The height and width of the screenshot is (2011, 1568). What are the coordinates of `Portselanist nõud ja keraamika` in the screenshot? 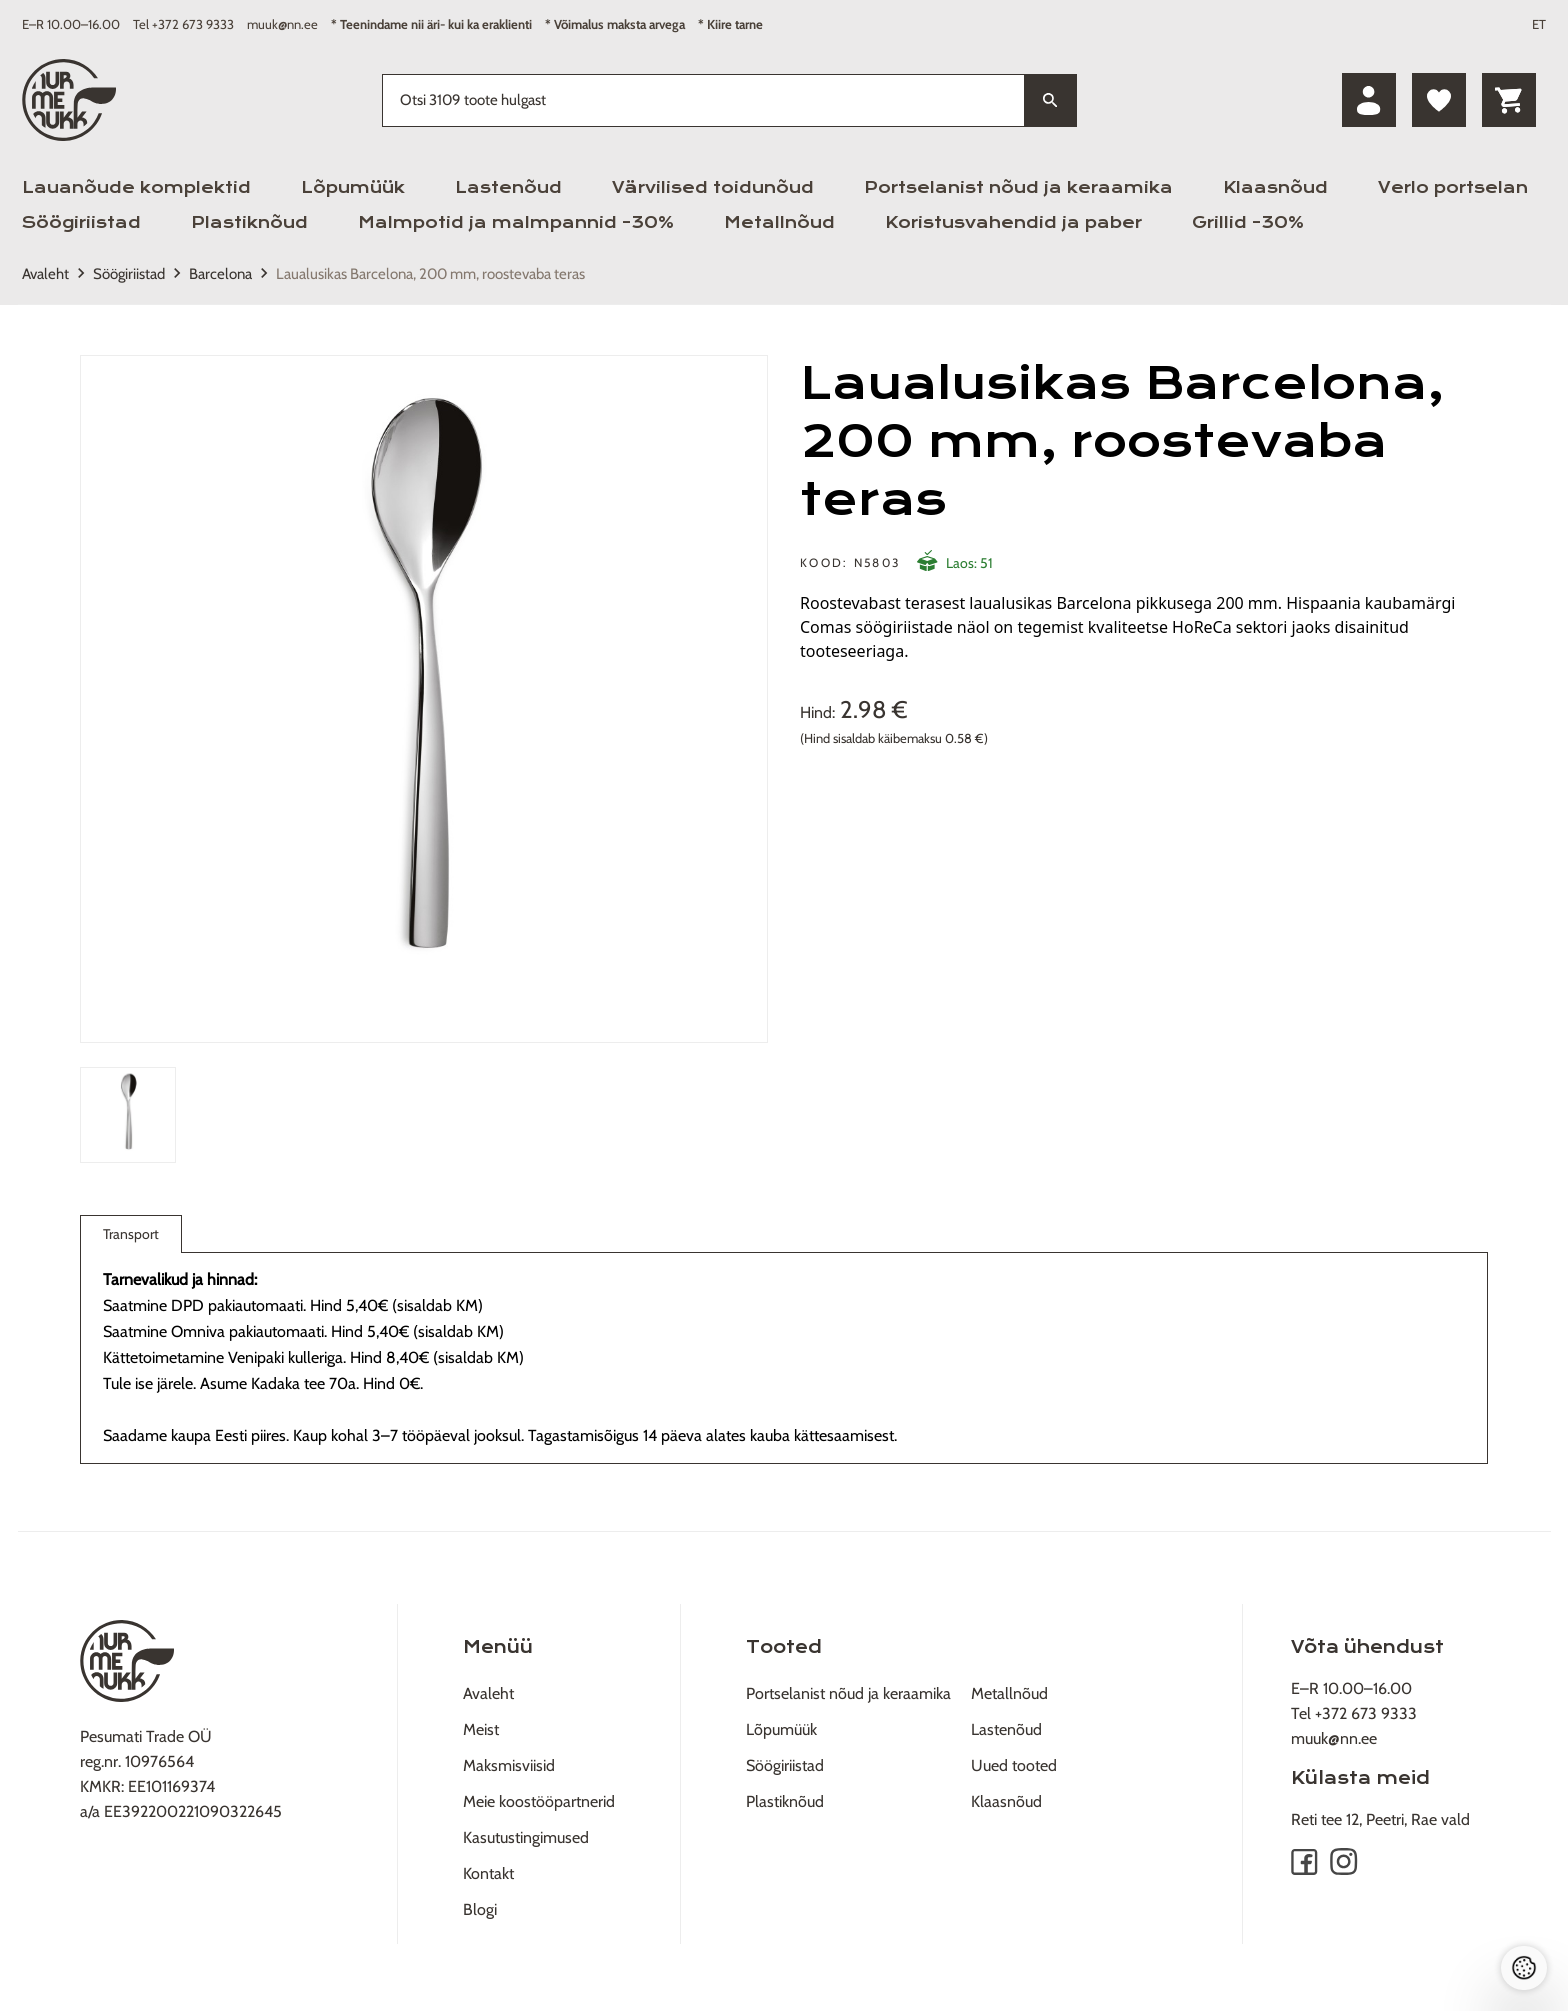 It's located at (1018, 187).